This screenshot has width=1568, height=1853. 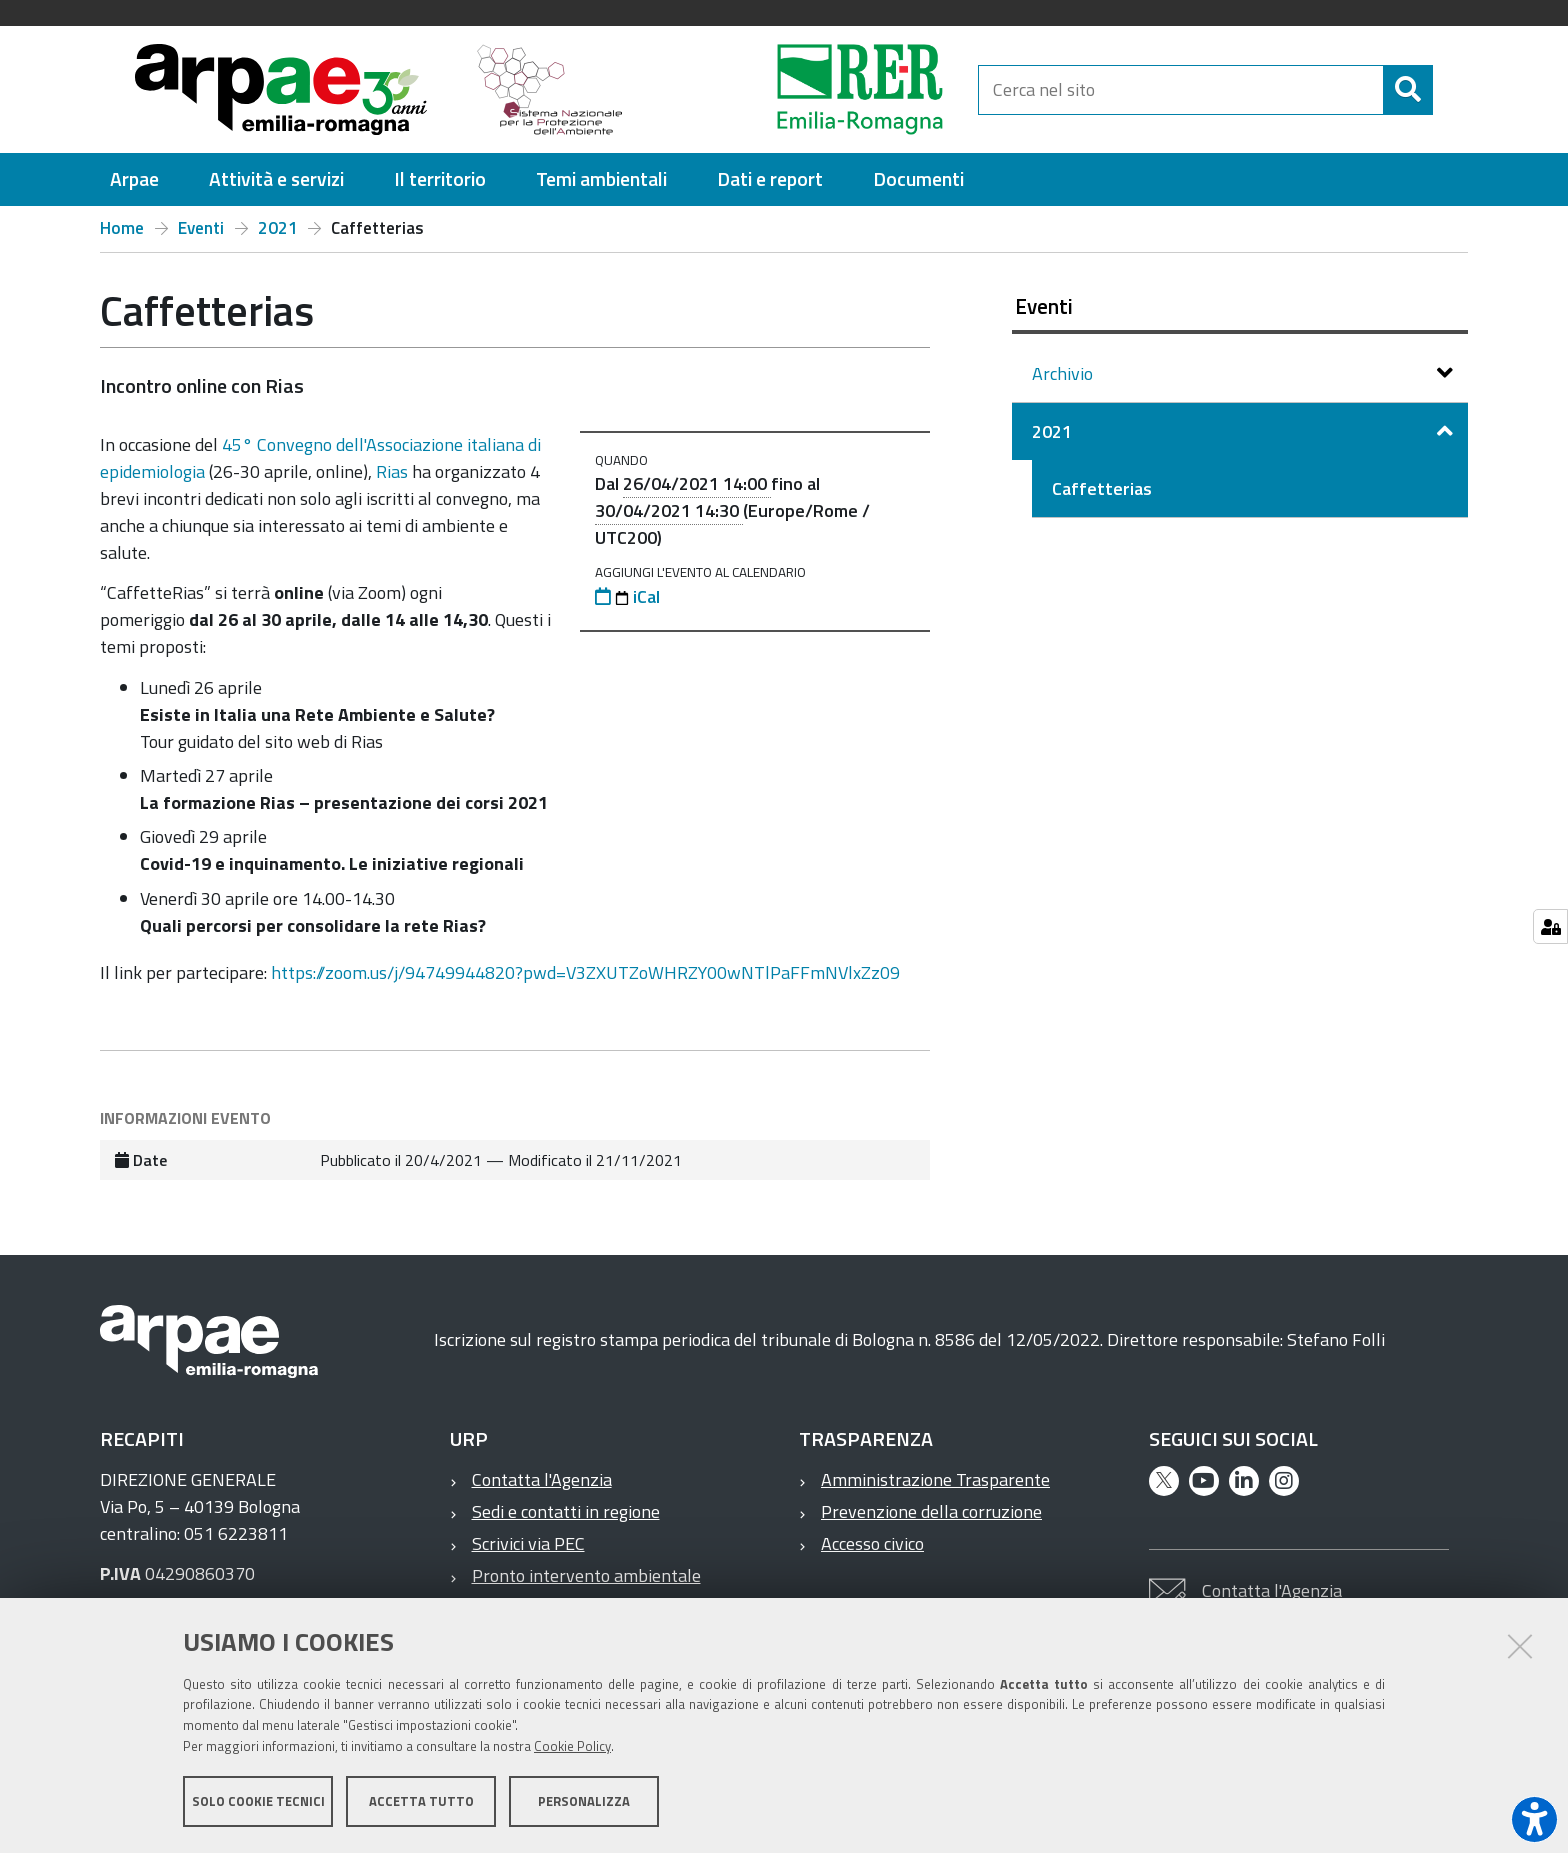 What do you see at coordinates (394, 471) in the screenshot?
I see `Rias` at bounding box center [394, 471].